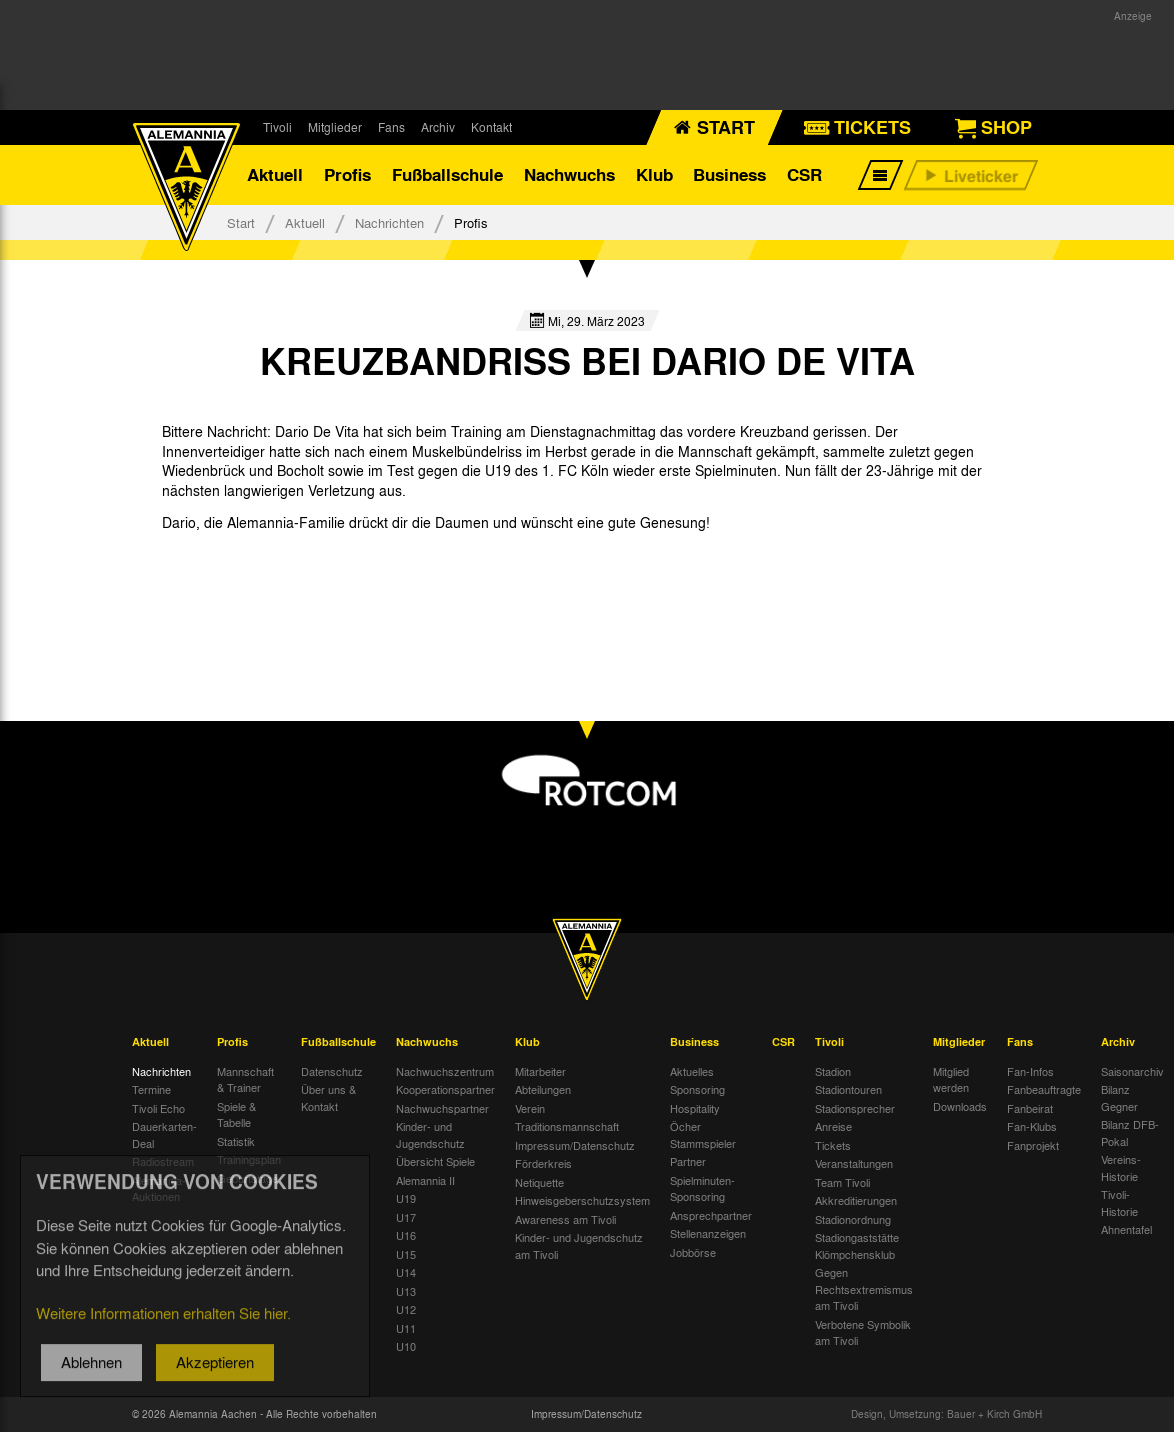 Image resolution: width=1174 pixels, height=1432 pixels. What do you see at coordinates (540, 1071) in the screenshot?
I see `Mitarbeiter` at bounding box center [540, 1071].